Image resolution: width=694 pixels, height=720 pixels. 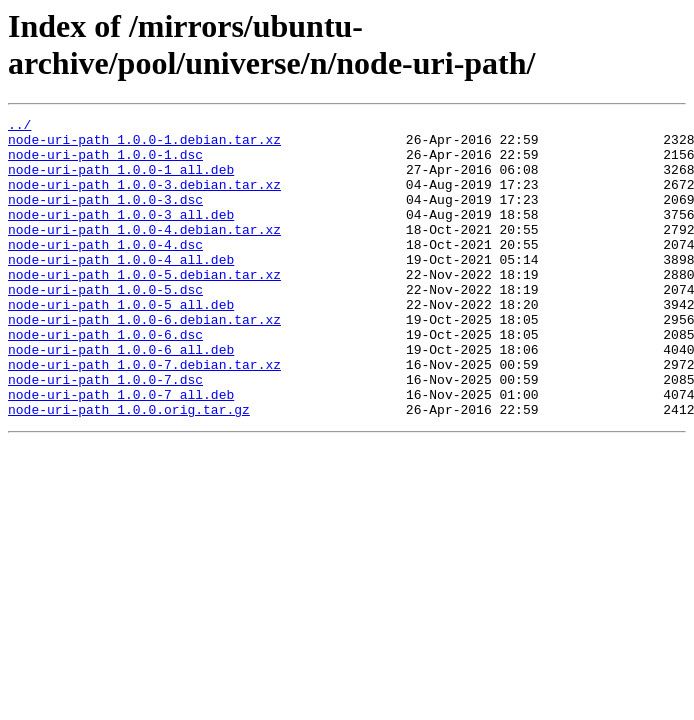 What do you see at coordinates (121, 235) in the screenshot?
I see `node-uri-path_1.0.0-3_all.deb` at bounding box center [121, 235].